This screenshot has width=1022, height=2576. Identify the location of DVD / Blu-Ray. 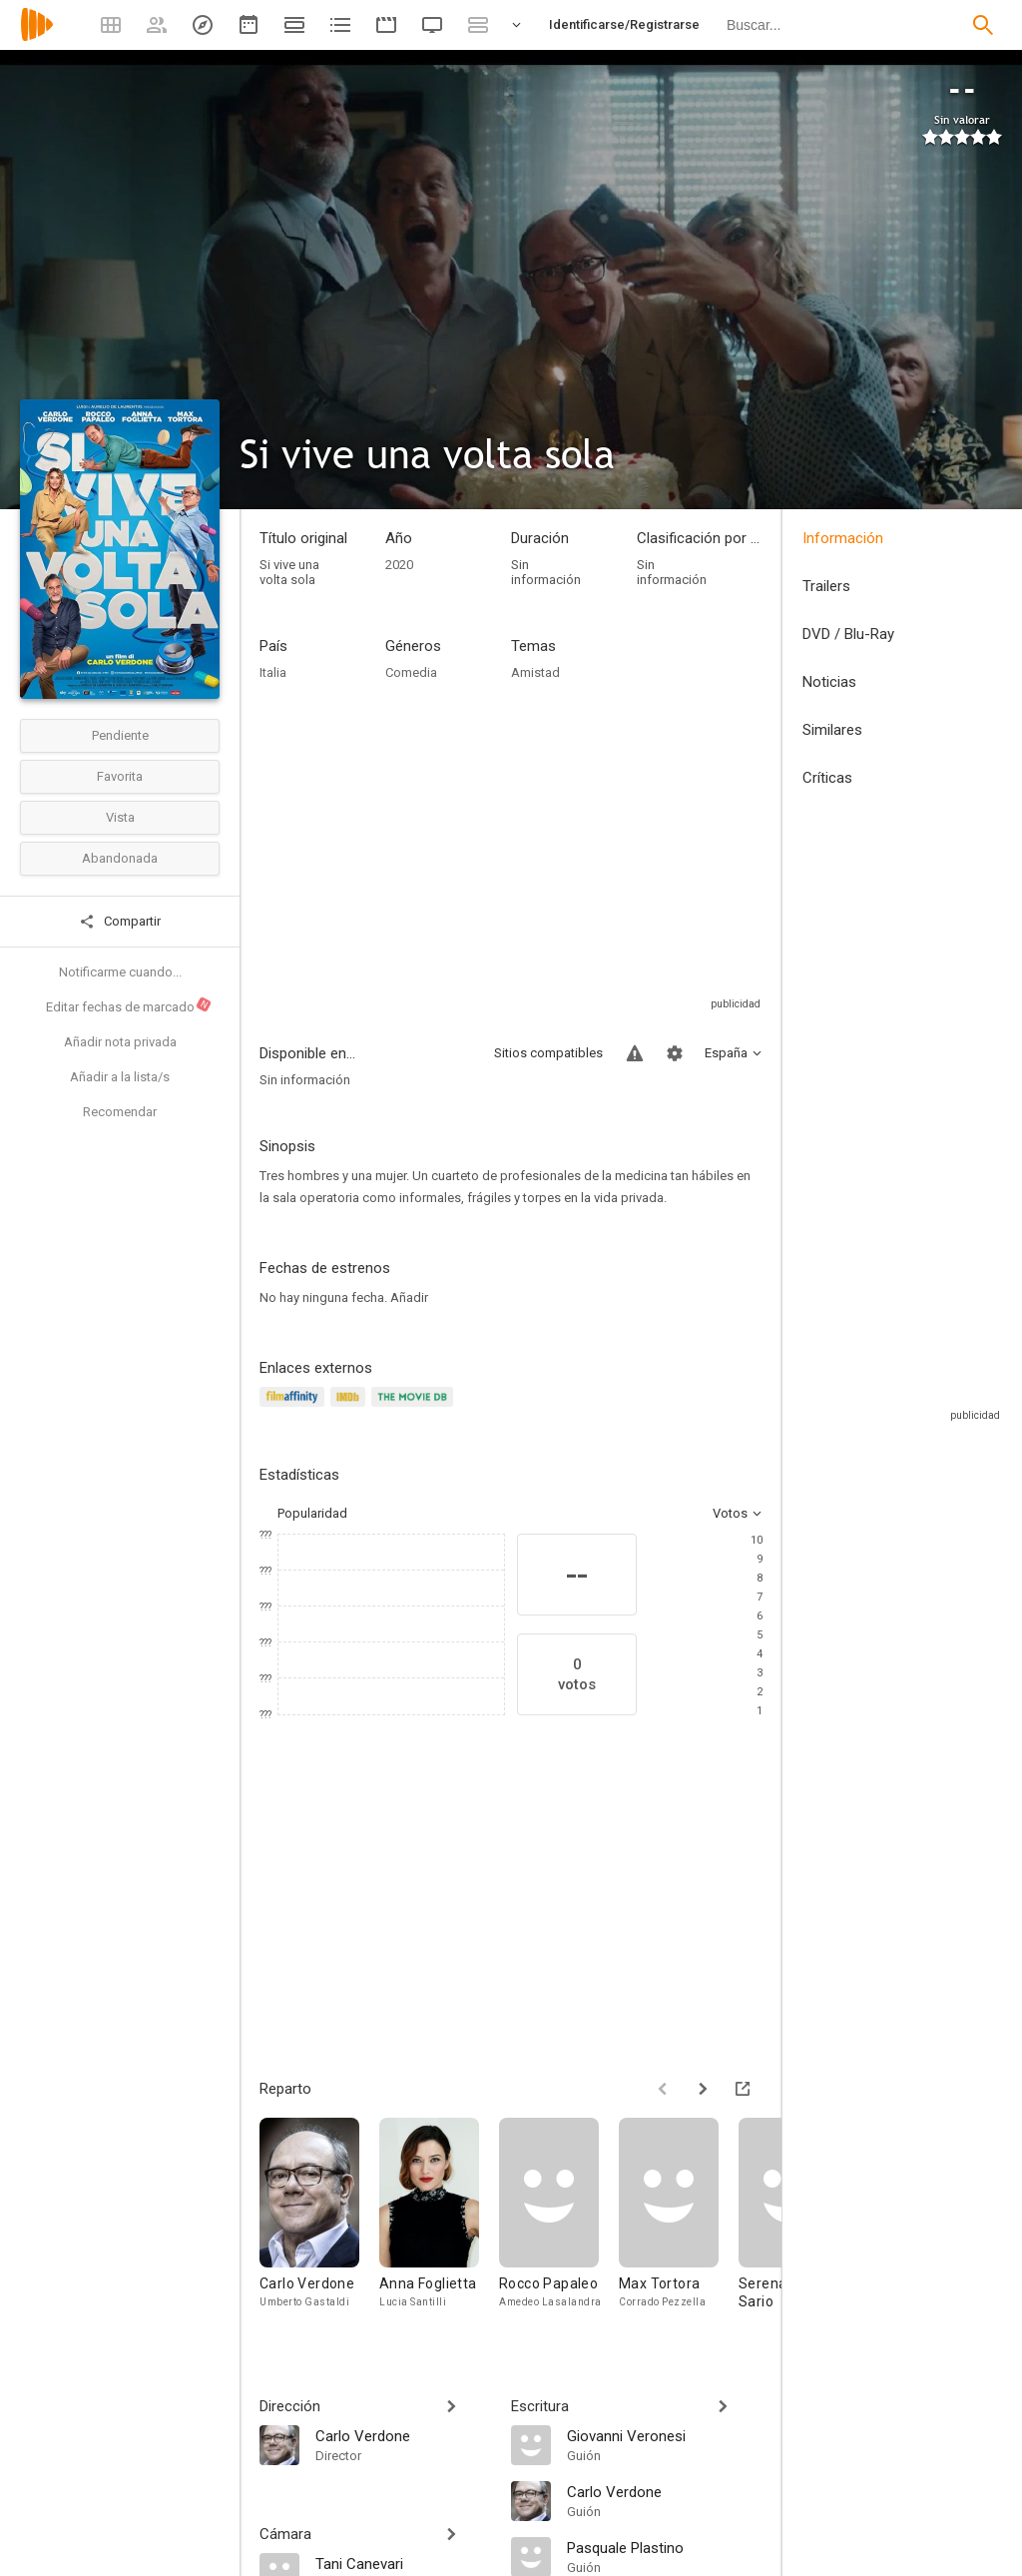
(848, 634).